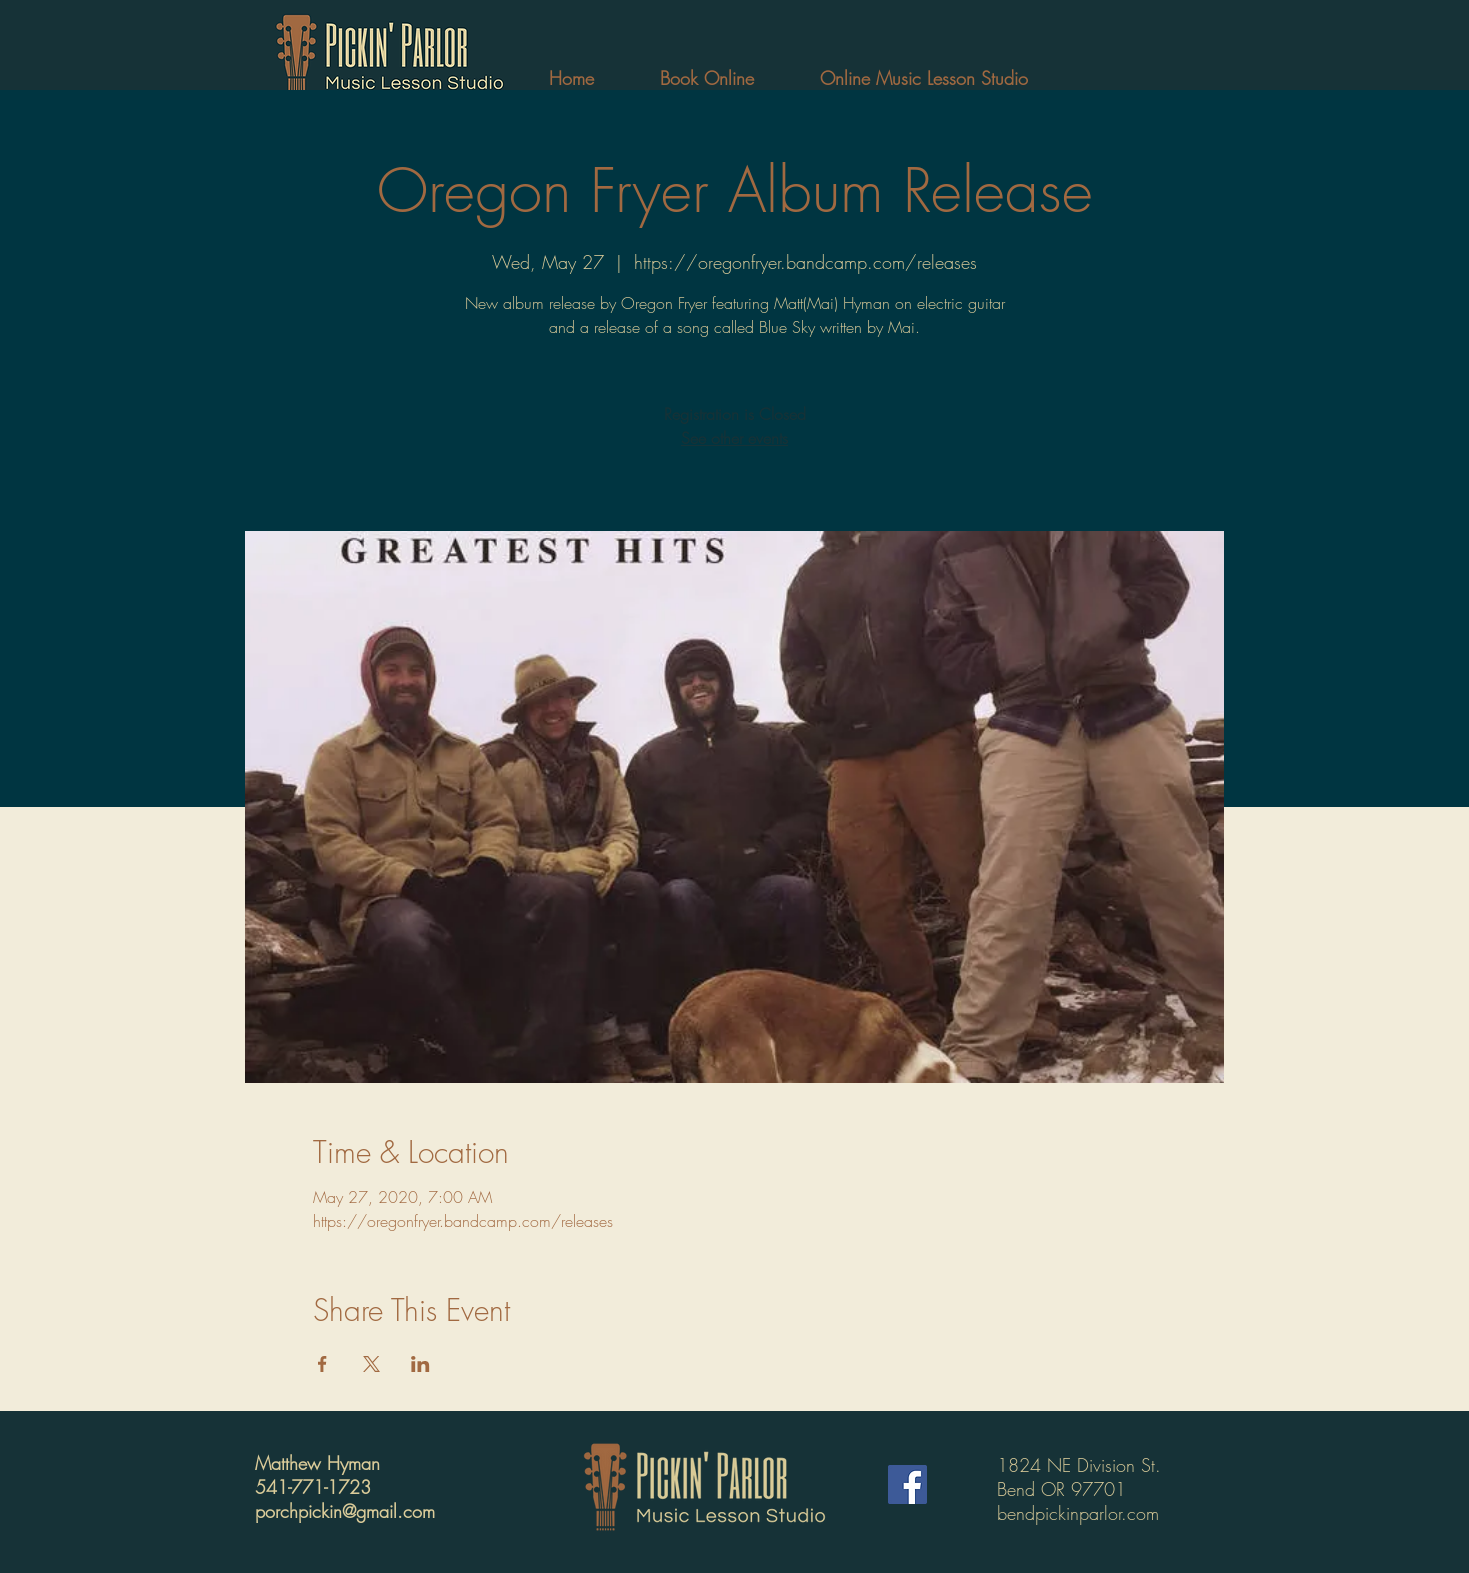  What do you see at coordinates (322, 1364) in the screenshot?
I see `[Share event on Facebook]` at bounding box center [322, 1364].